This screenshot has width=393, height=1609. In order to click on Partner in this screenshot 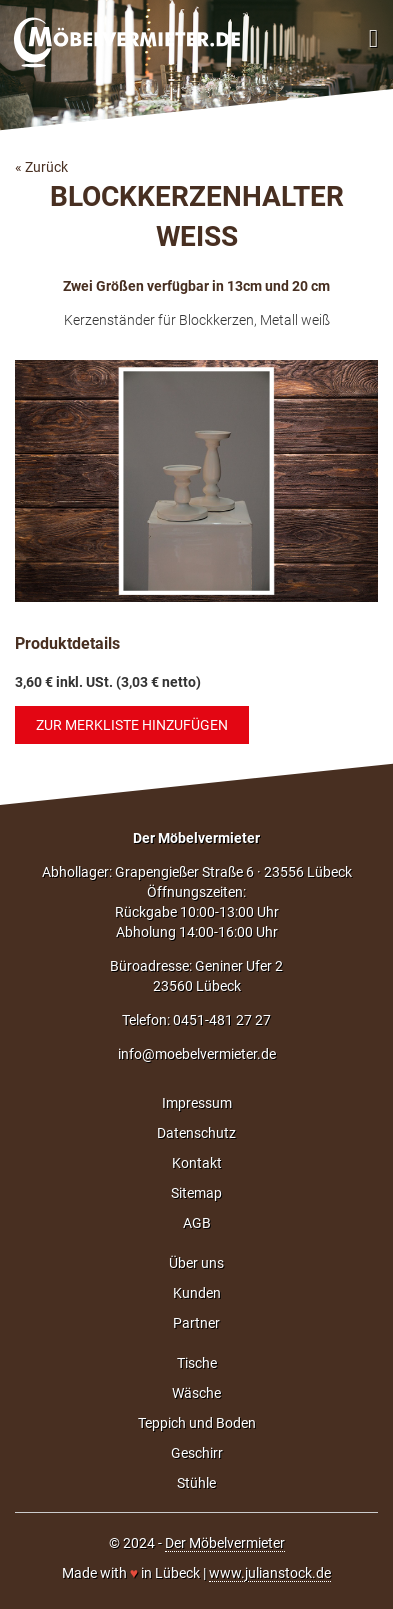, I will do `click(196, 1323)`.